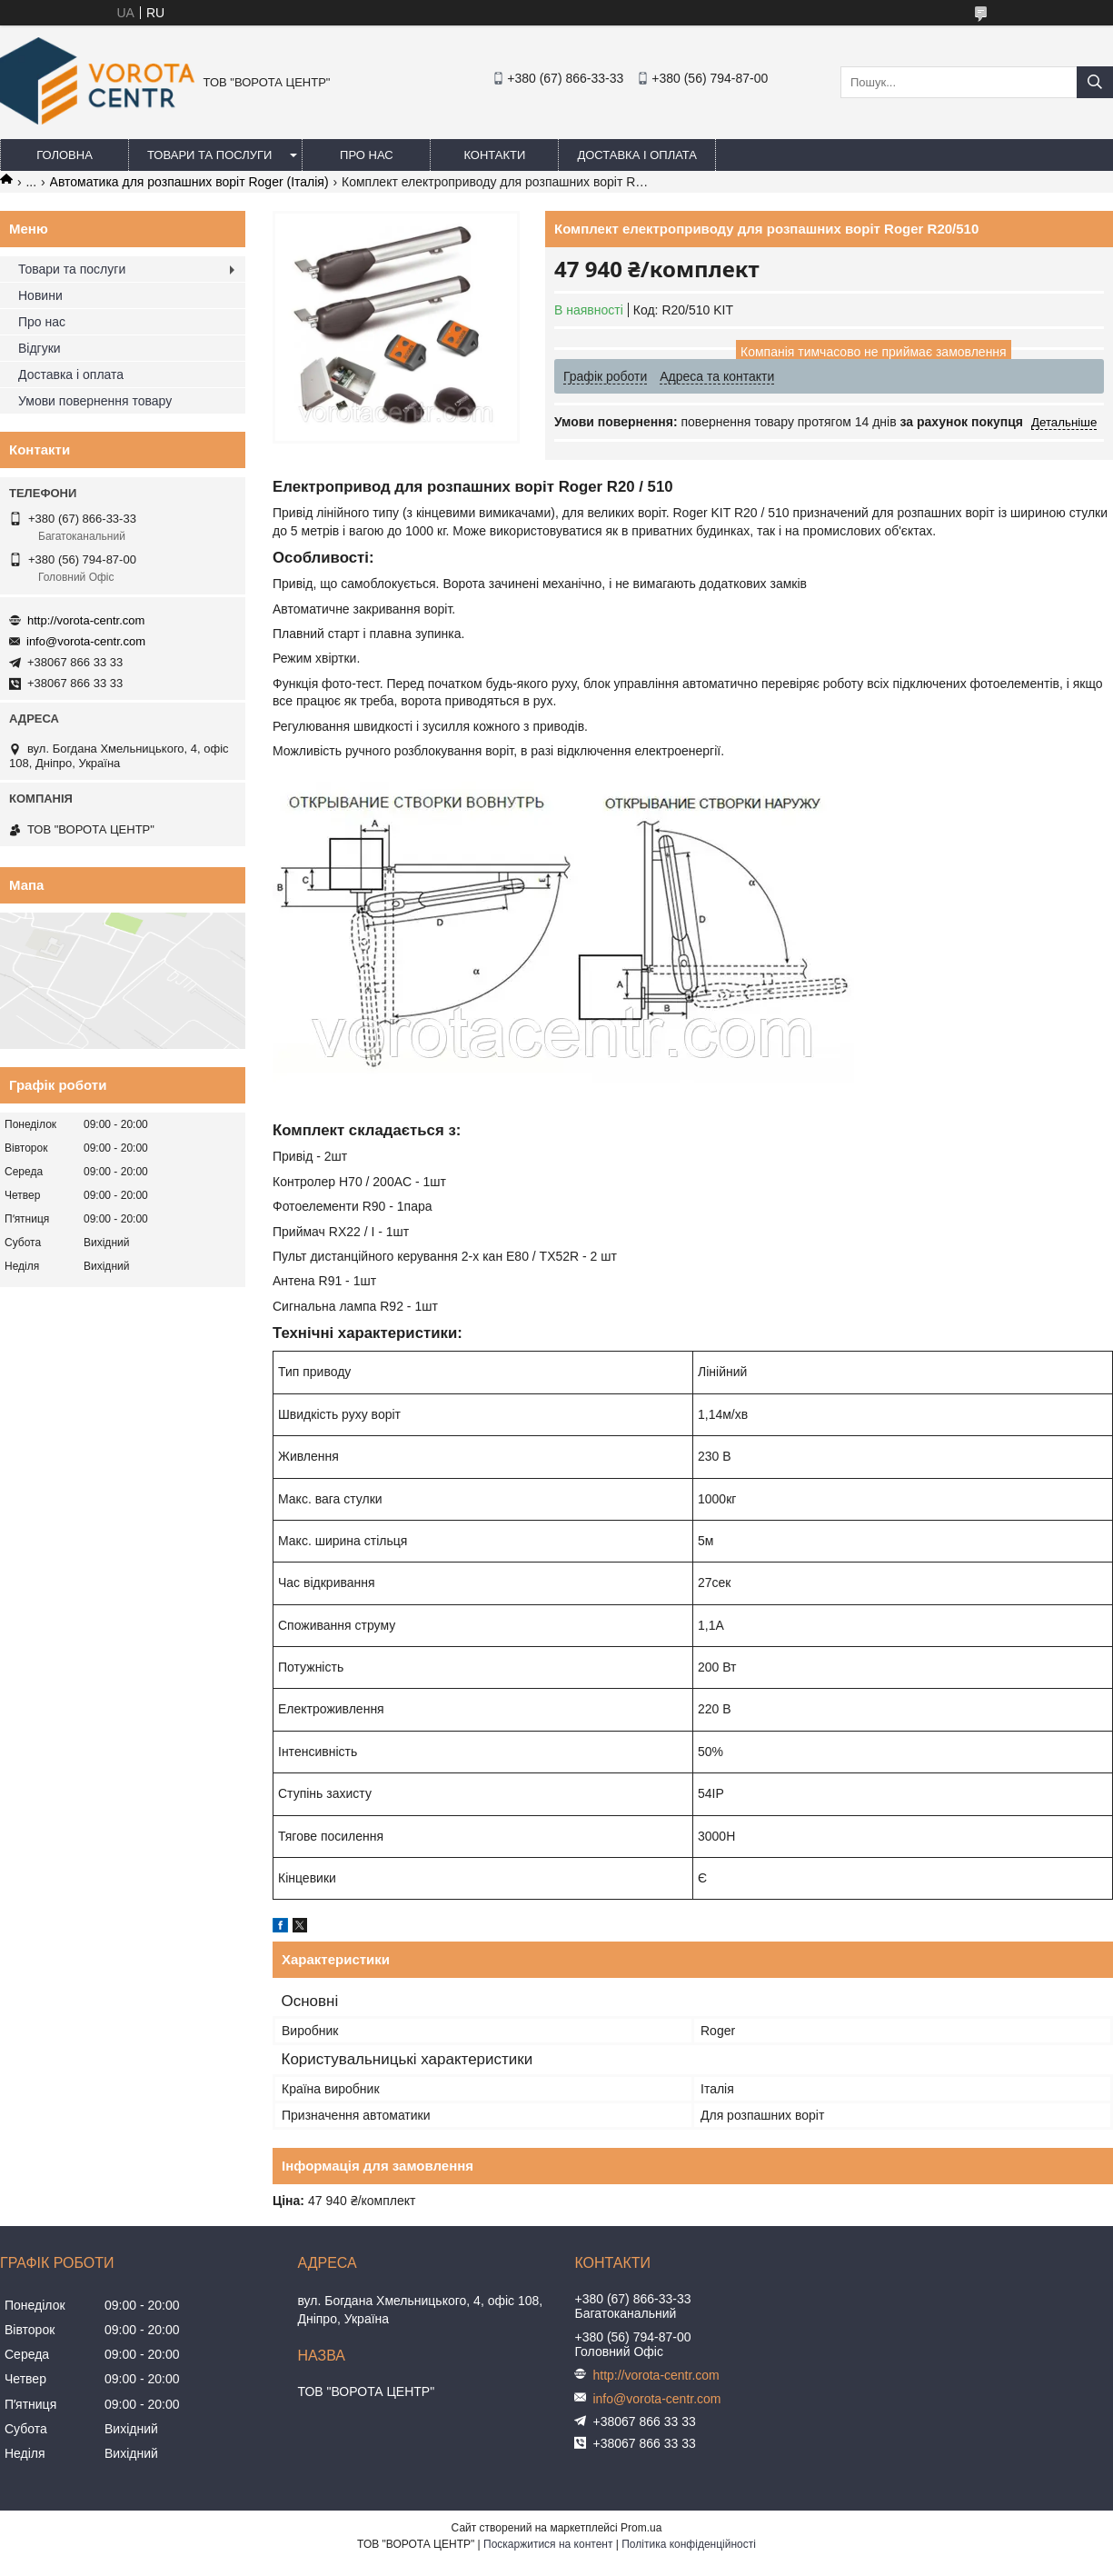 The image size is (1113, 2576). What do you see at coordinates (1095, 82) in the screenshot?
I see `[Шукати]` at bounding box center [1095, 82].